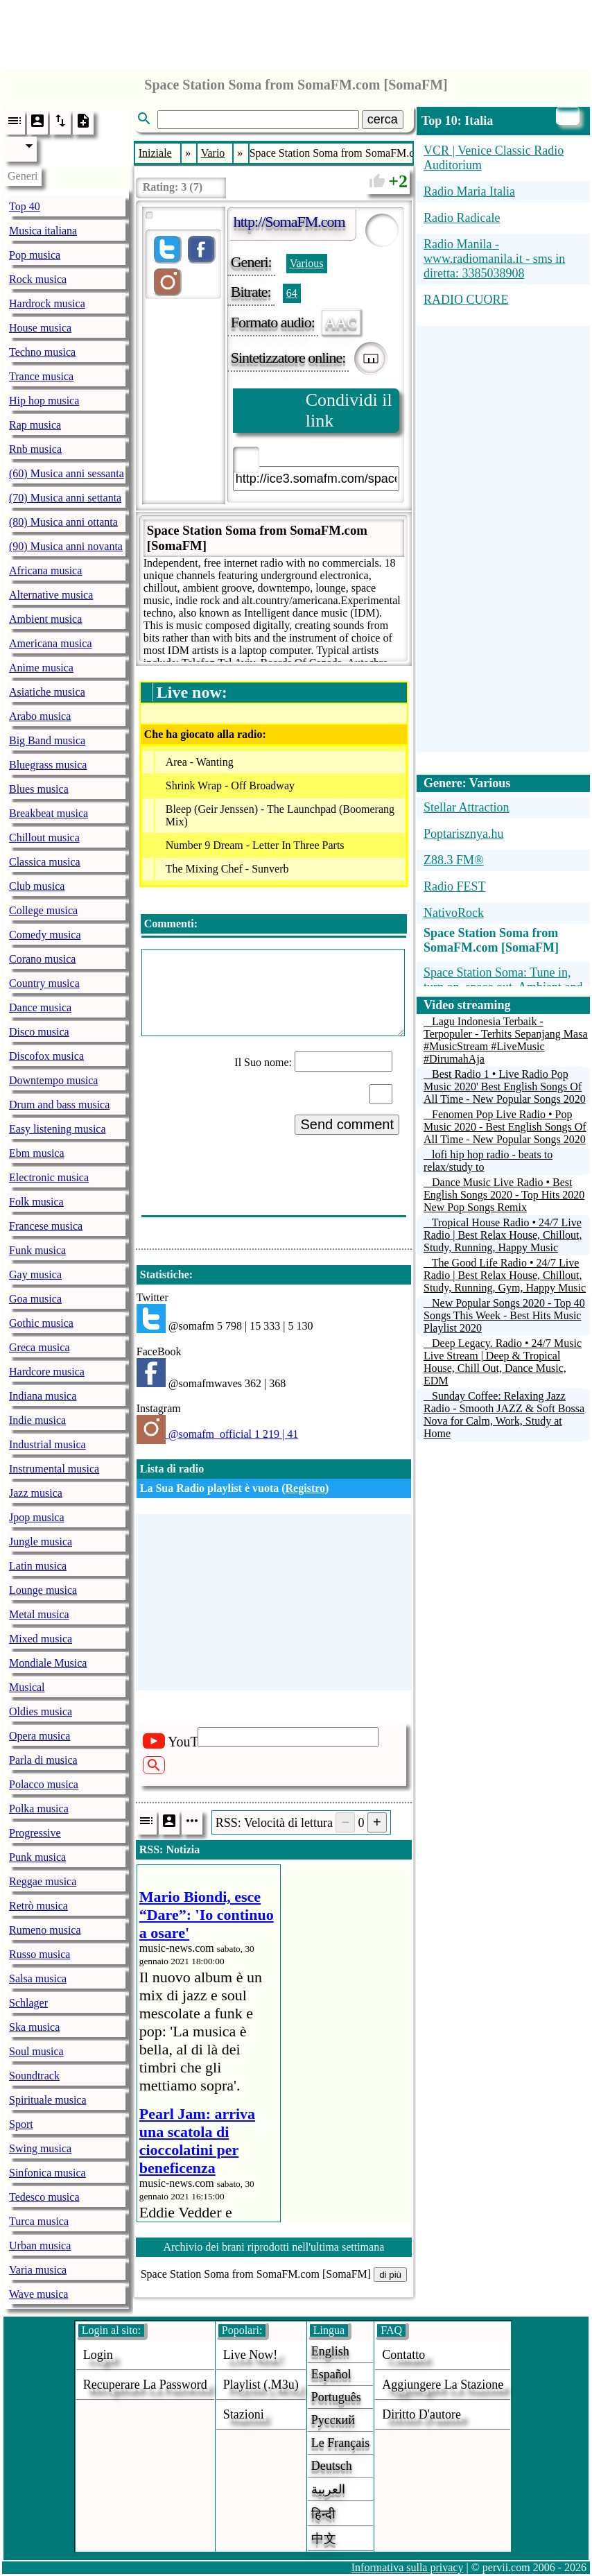 Image resolution: width=592 pixels, height=2576 pixels. Describe the element at coordinates (145, 2385) in the screenshot. I see `Recuperare la password` at that location.